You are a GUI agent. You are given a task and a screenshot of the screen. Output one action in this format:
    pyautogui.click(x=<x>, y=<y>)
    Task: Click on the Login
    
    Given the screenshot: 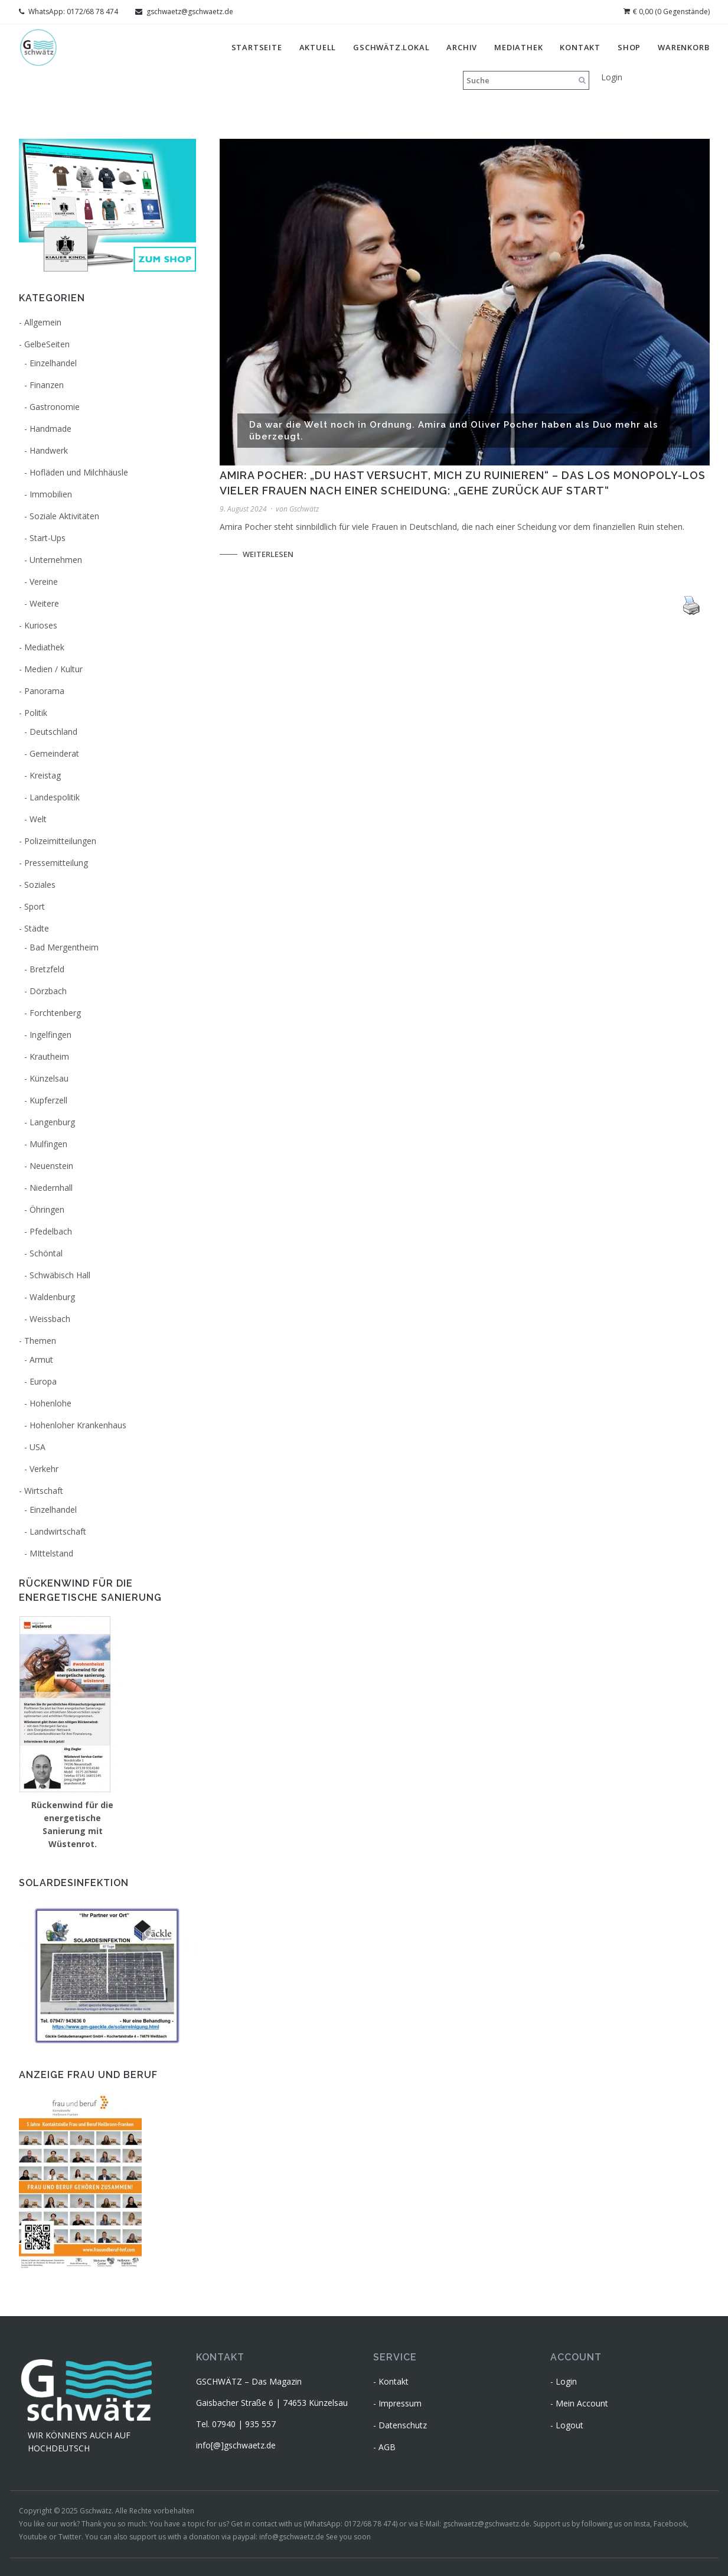 What is the action you would take?
    pyautogui.click(x=611, y=77)
    